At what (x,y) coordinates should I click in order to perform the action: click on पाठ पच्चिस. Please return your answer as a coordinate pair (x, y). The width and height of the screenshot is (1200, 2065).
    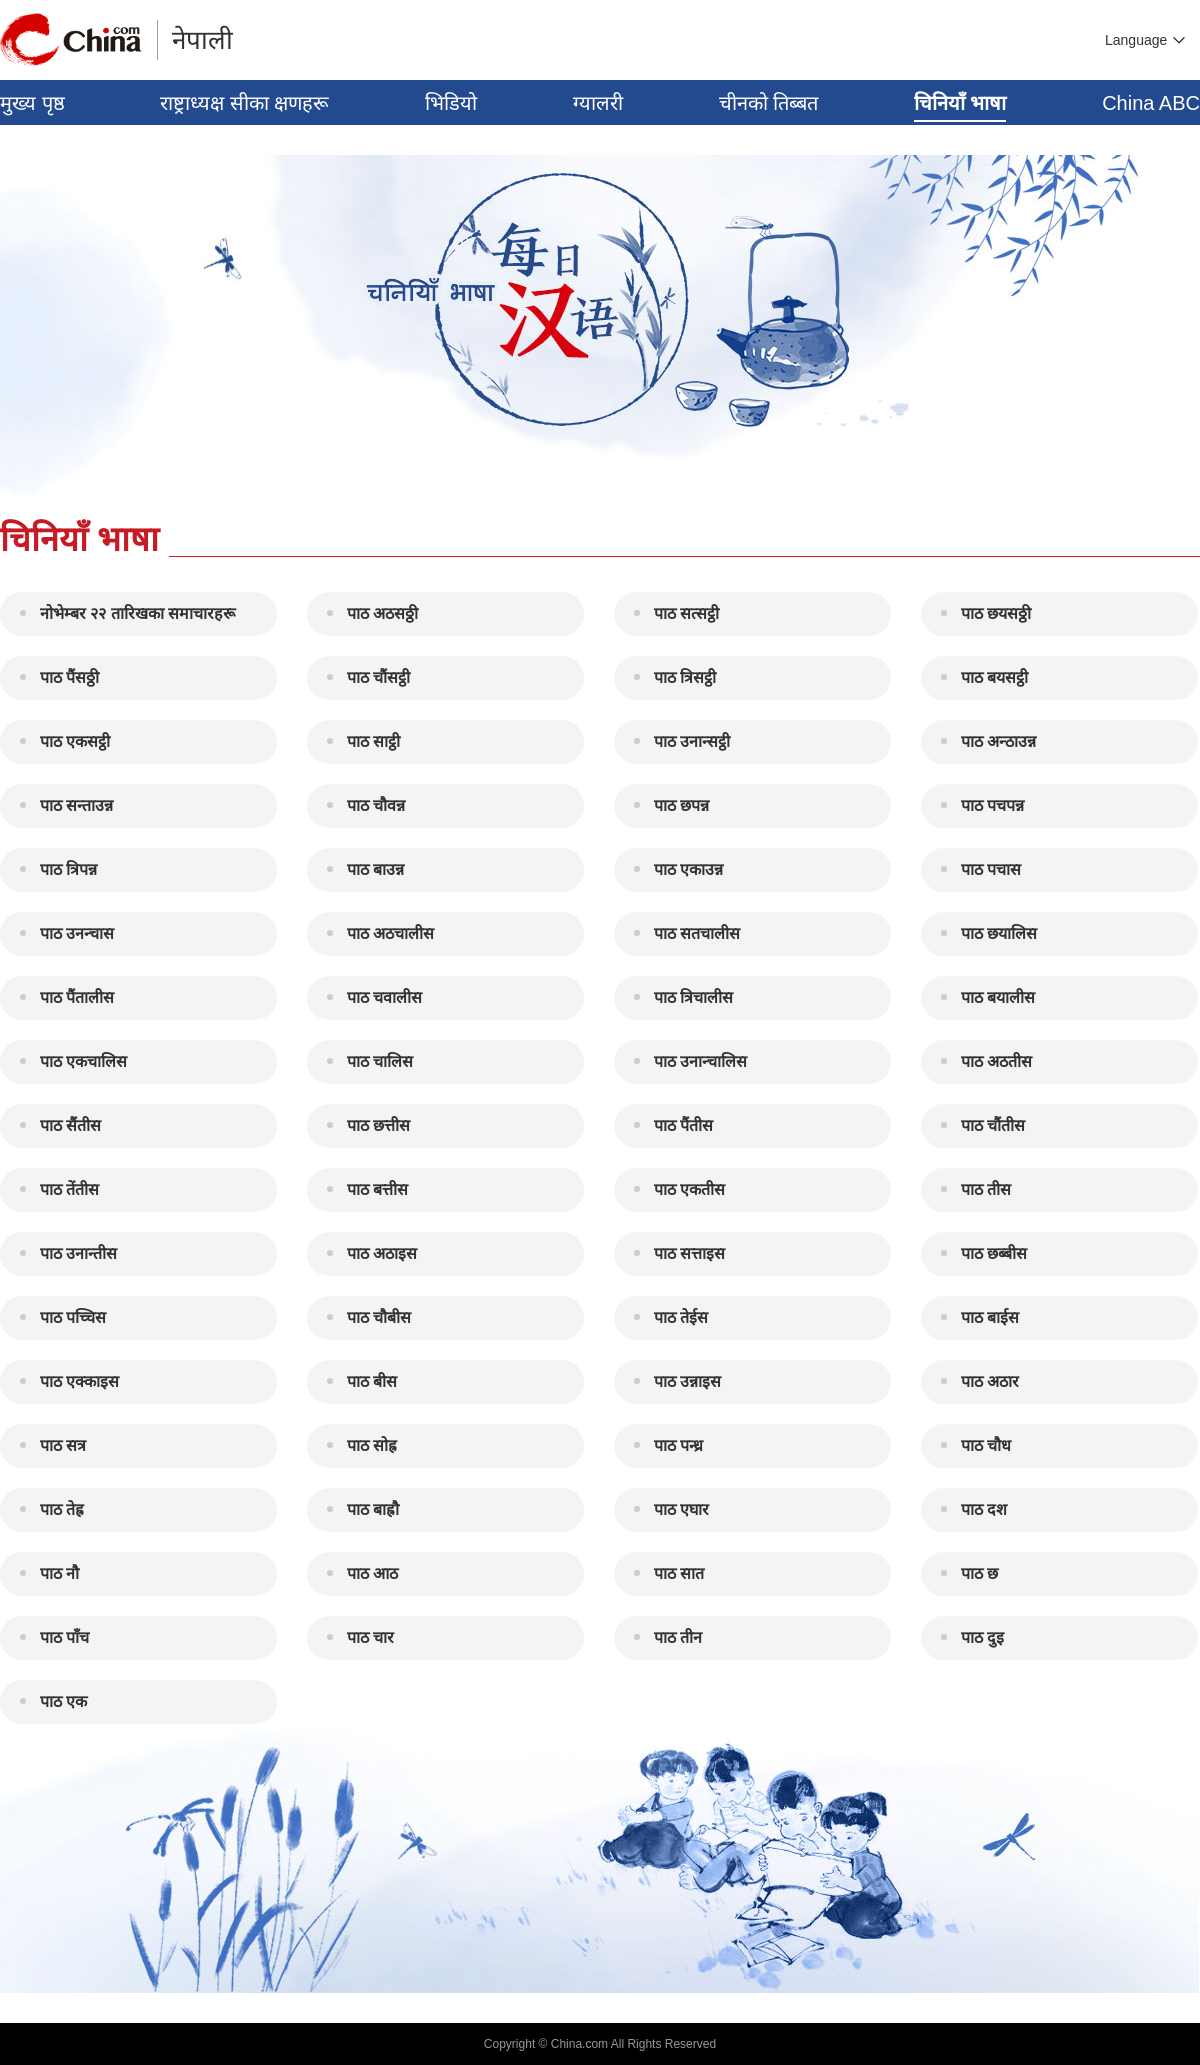
    Looking at the image, I should click on (73, 1317).